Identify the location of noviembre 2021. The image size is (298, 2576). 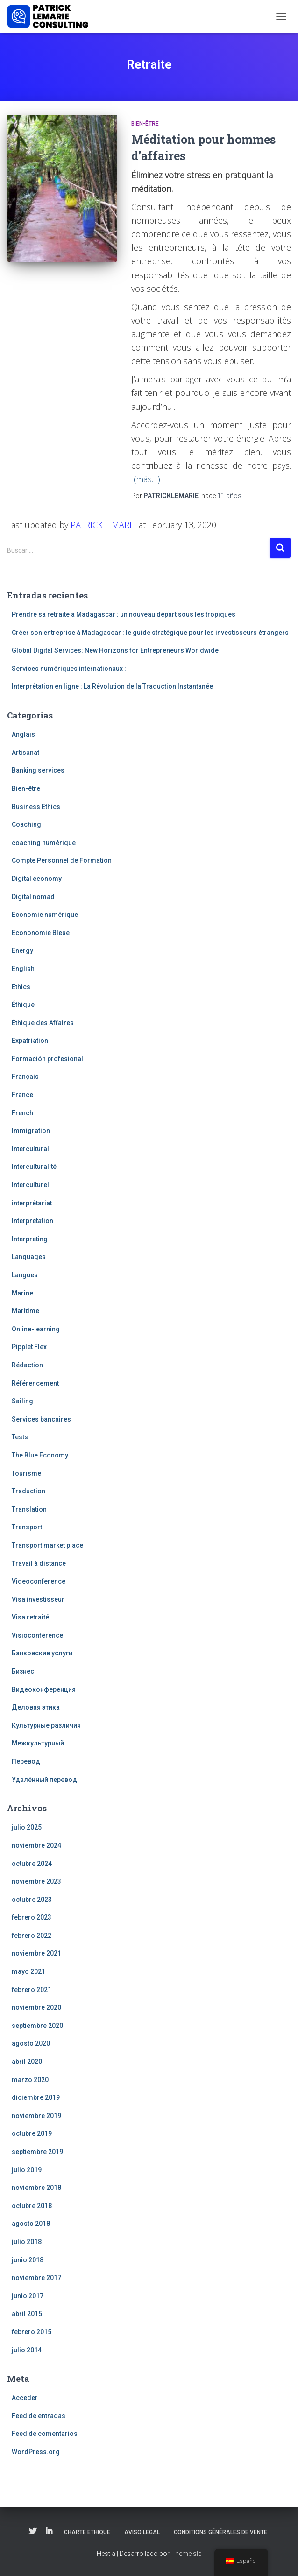
(36, 1953).